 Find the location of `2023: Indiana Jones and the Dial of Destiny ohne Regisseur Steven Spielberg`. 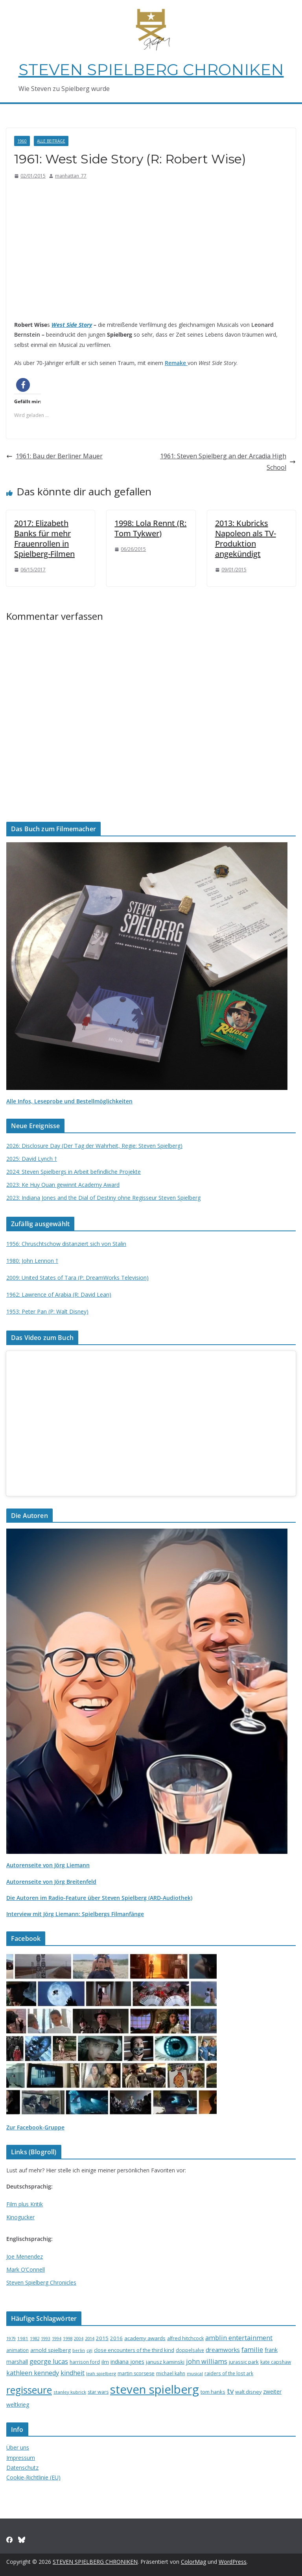

2023: Indiana Jones and the Dial of Destiny ohne Regisseur Steven Spielberg is located at coordinates (103, 1197).